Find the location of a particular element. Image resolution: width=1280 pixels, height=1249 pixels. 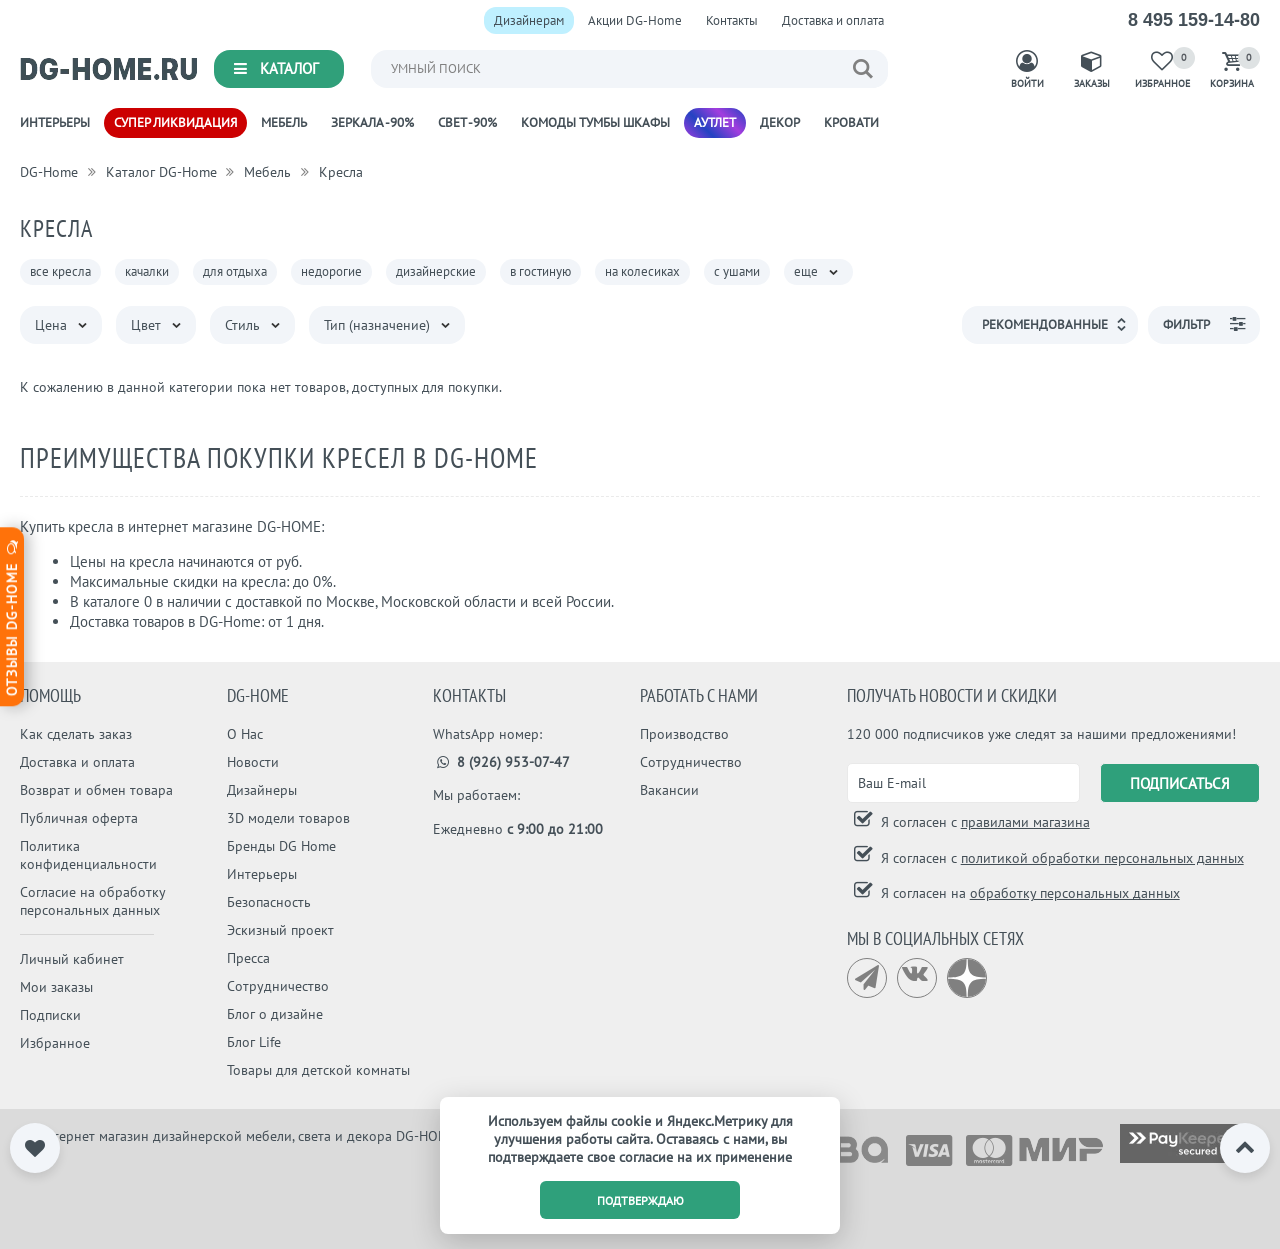

Производство is located at coordinates (684, 734).